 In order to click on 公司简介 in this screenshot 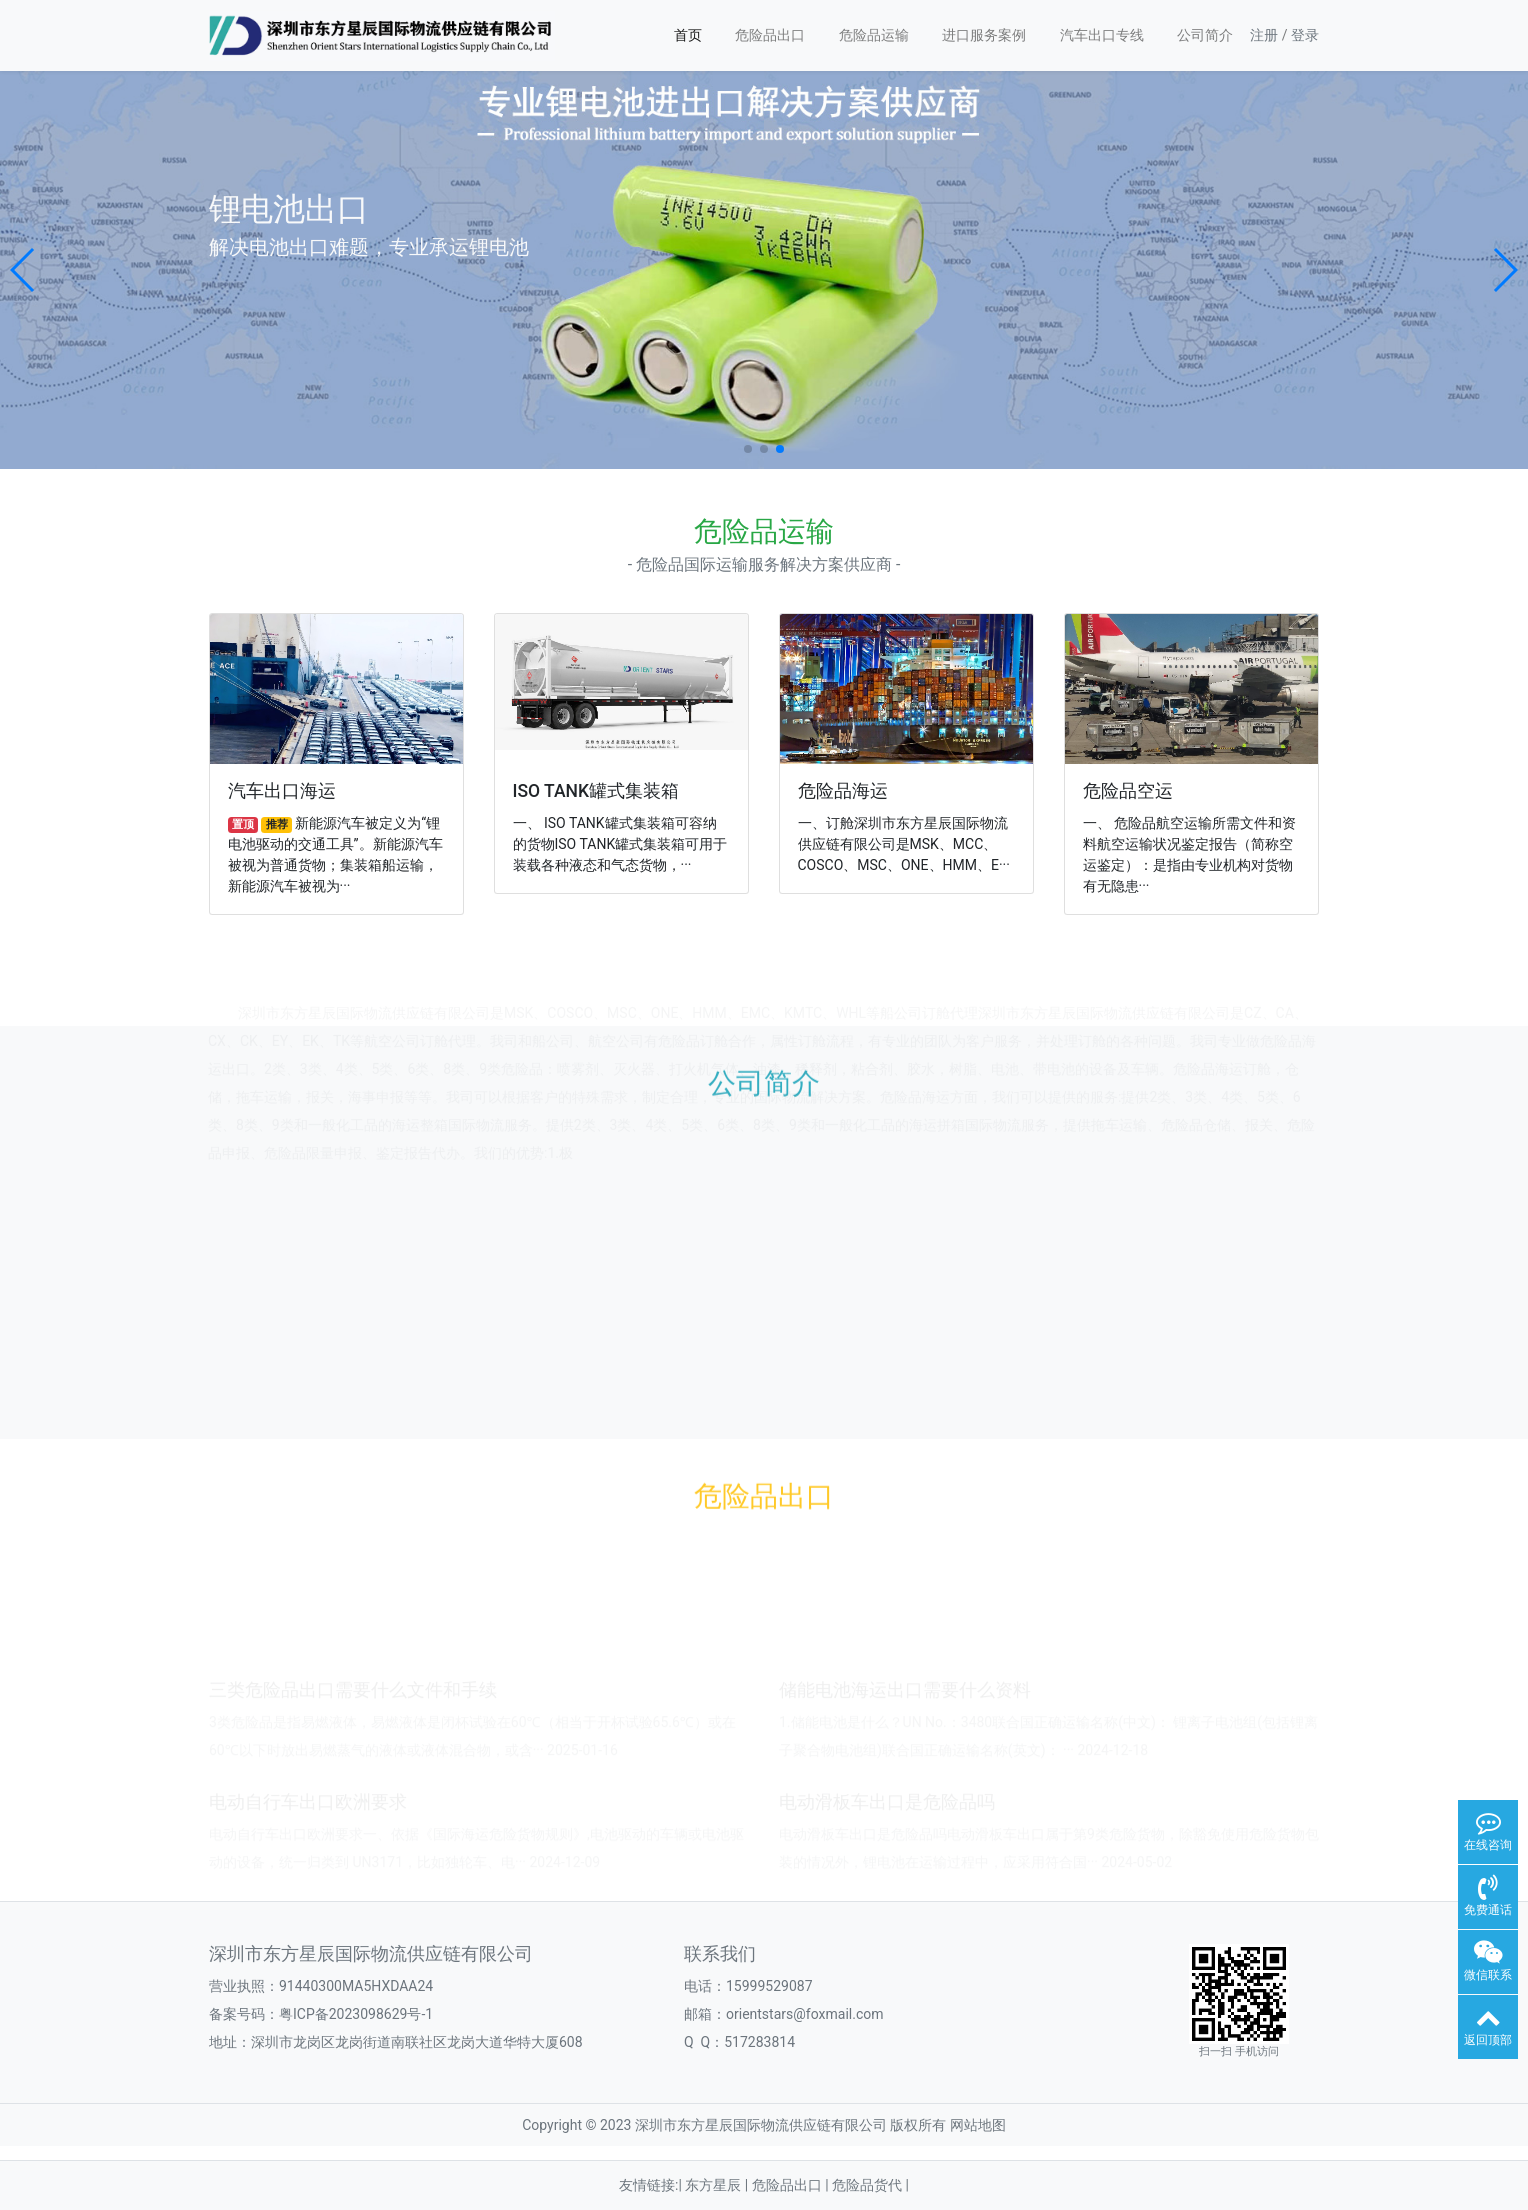, I will do `click(1205, 35)`.